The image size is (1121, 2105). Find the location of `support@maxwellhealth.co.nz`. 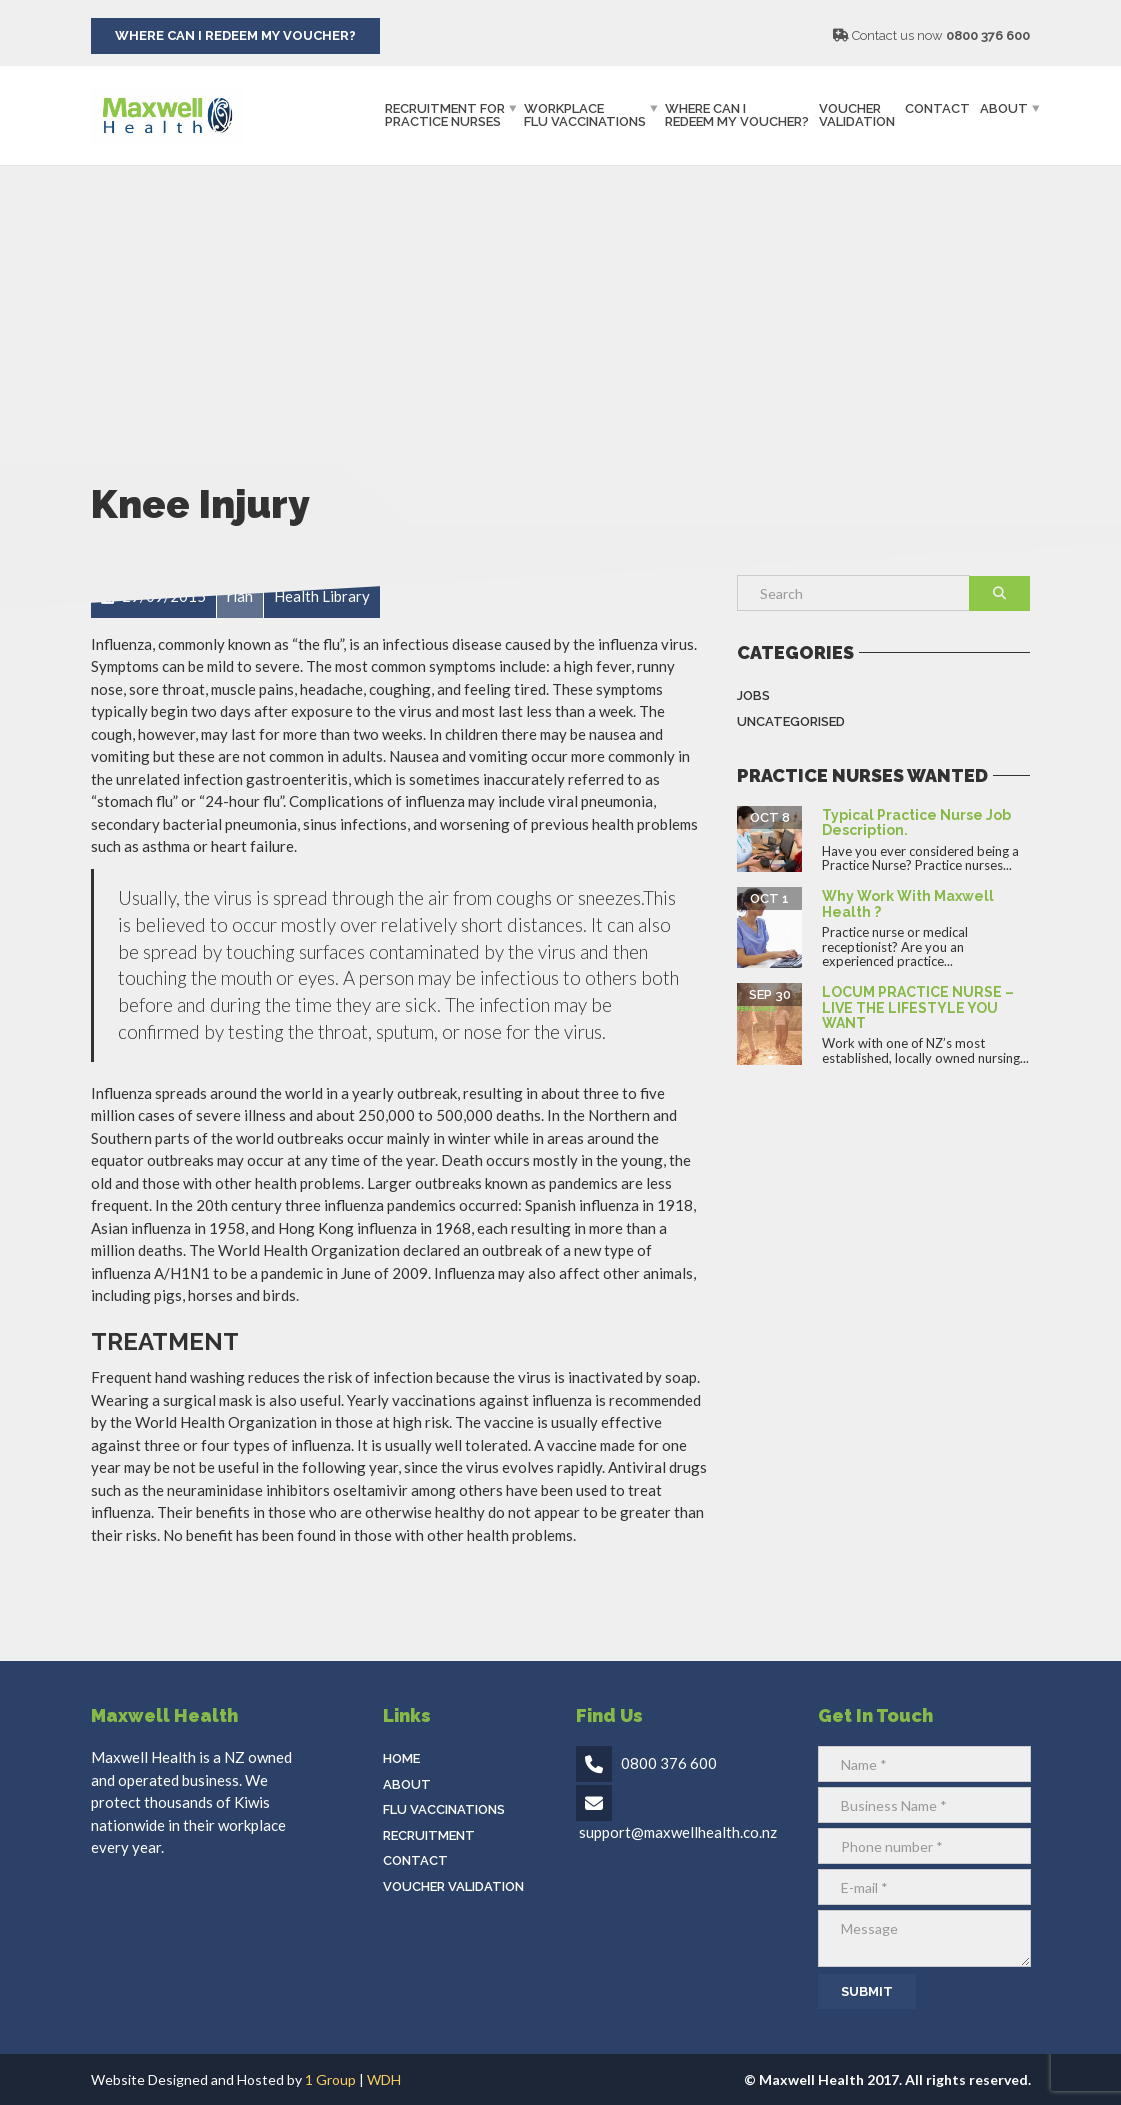

support@maxwellhealth.co.nz is located at coordinates (678, 1832).